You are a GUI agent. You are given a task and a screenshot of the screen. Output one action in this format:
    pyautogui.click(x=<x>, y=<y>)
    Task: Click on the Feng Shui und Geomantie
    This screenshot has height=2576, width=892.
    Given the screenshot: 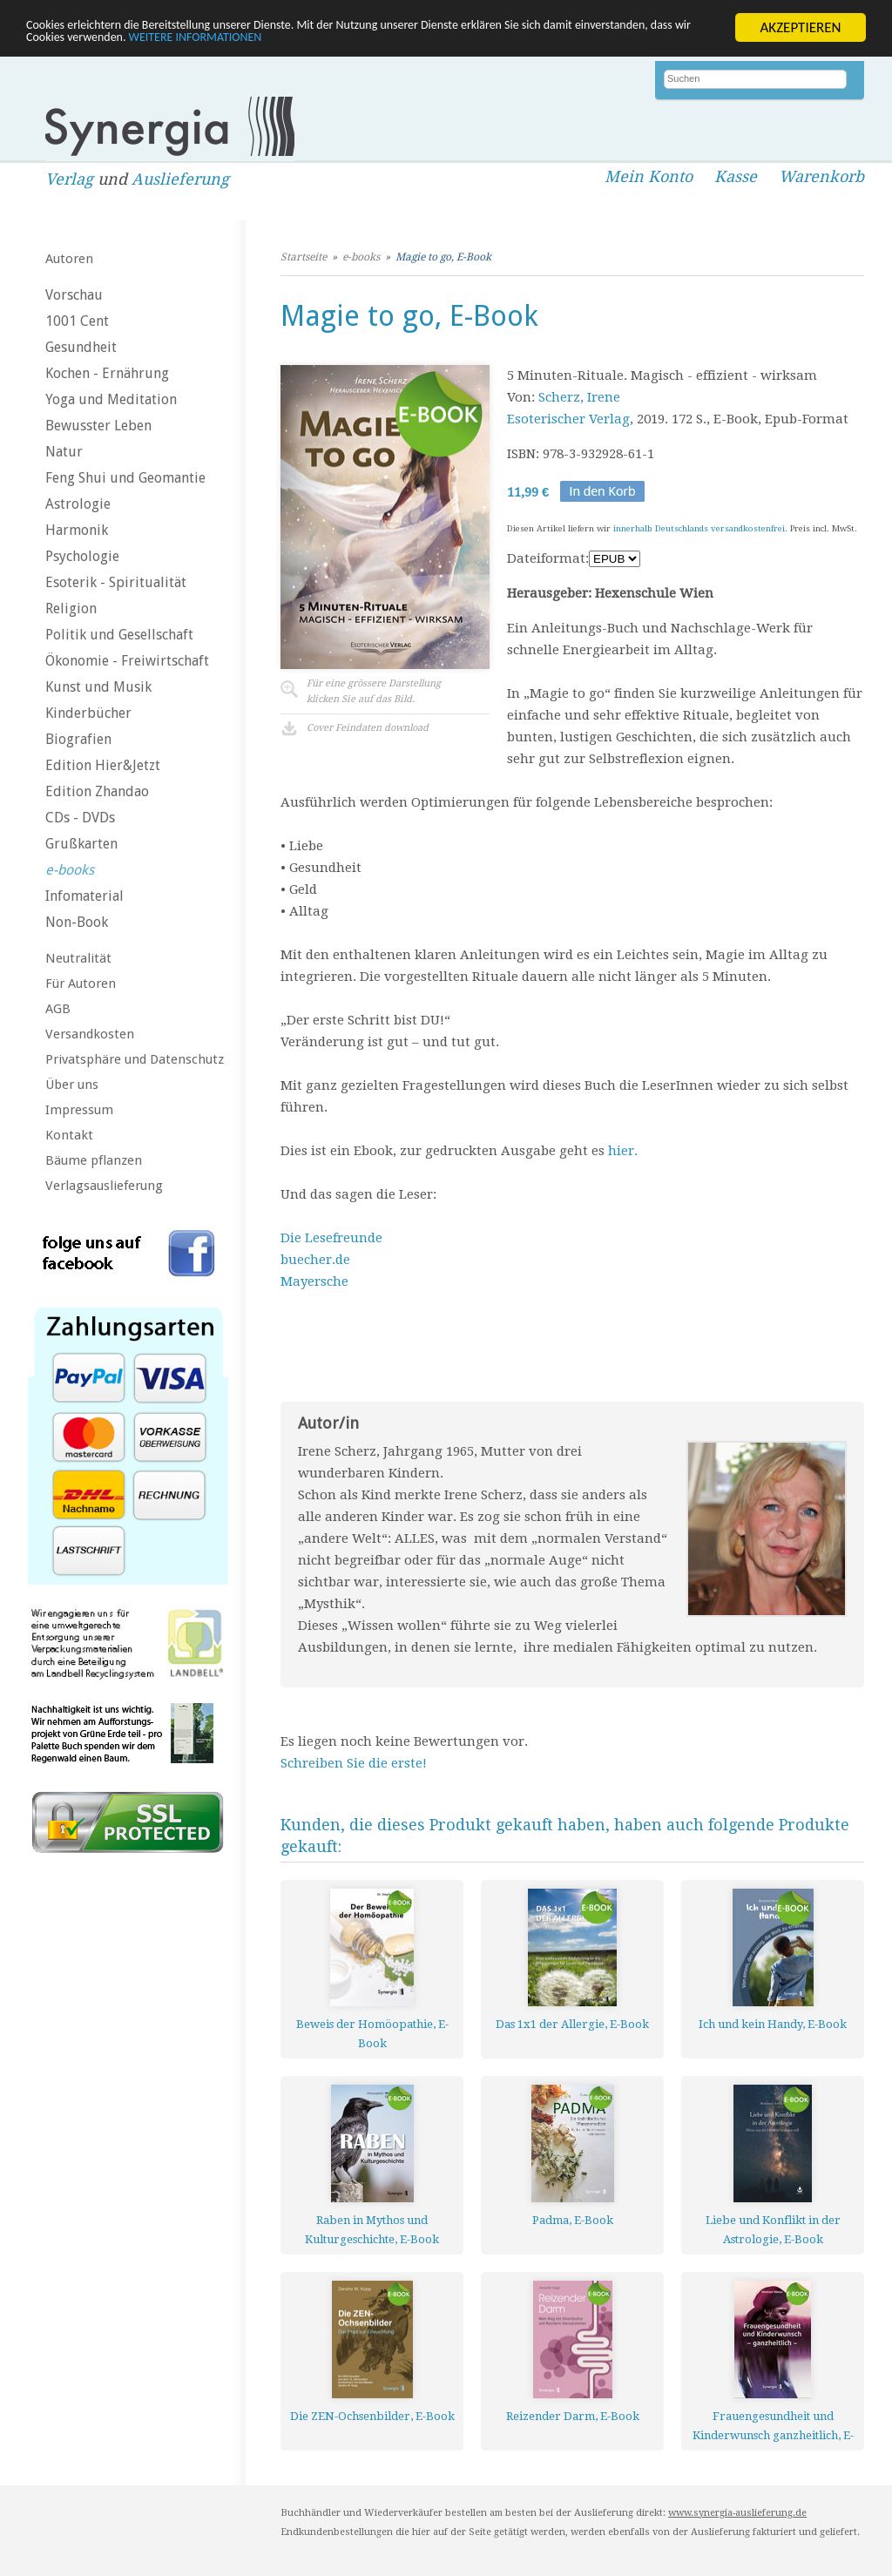 What is the action you would take?
    pyautogui.click(x=125, y=478)
    